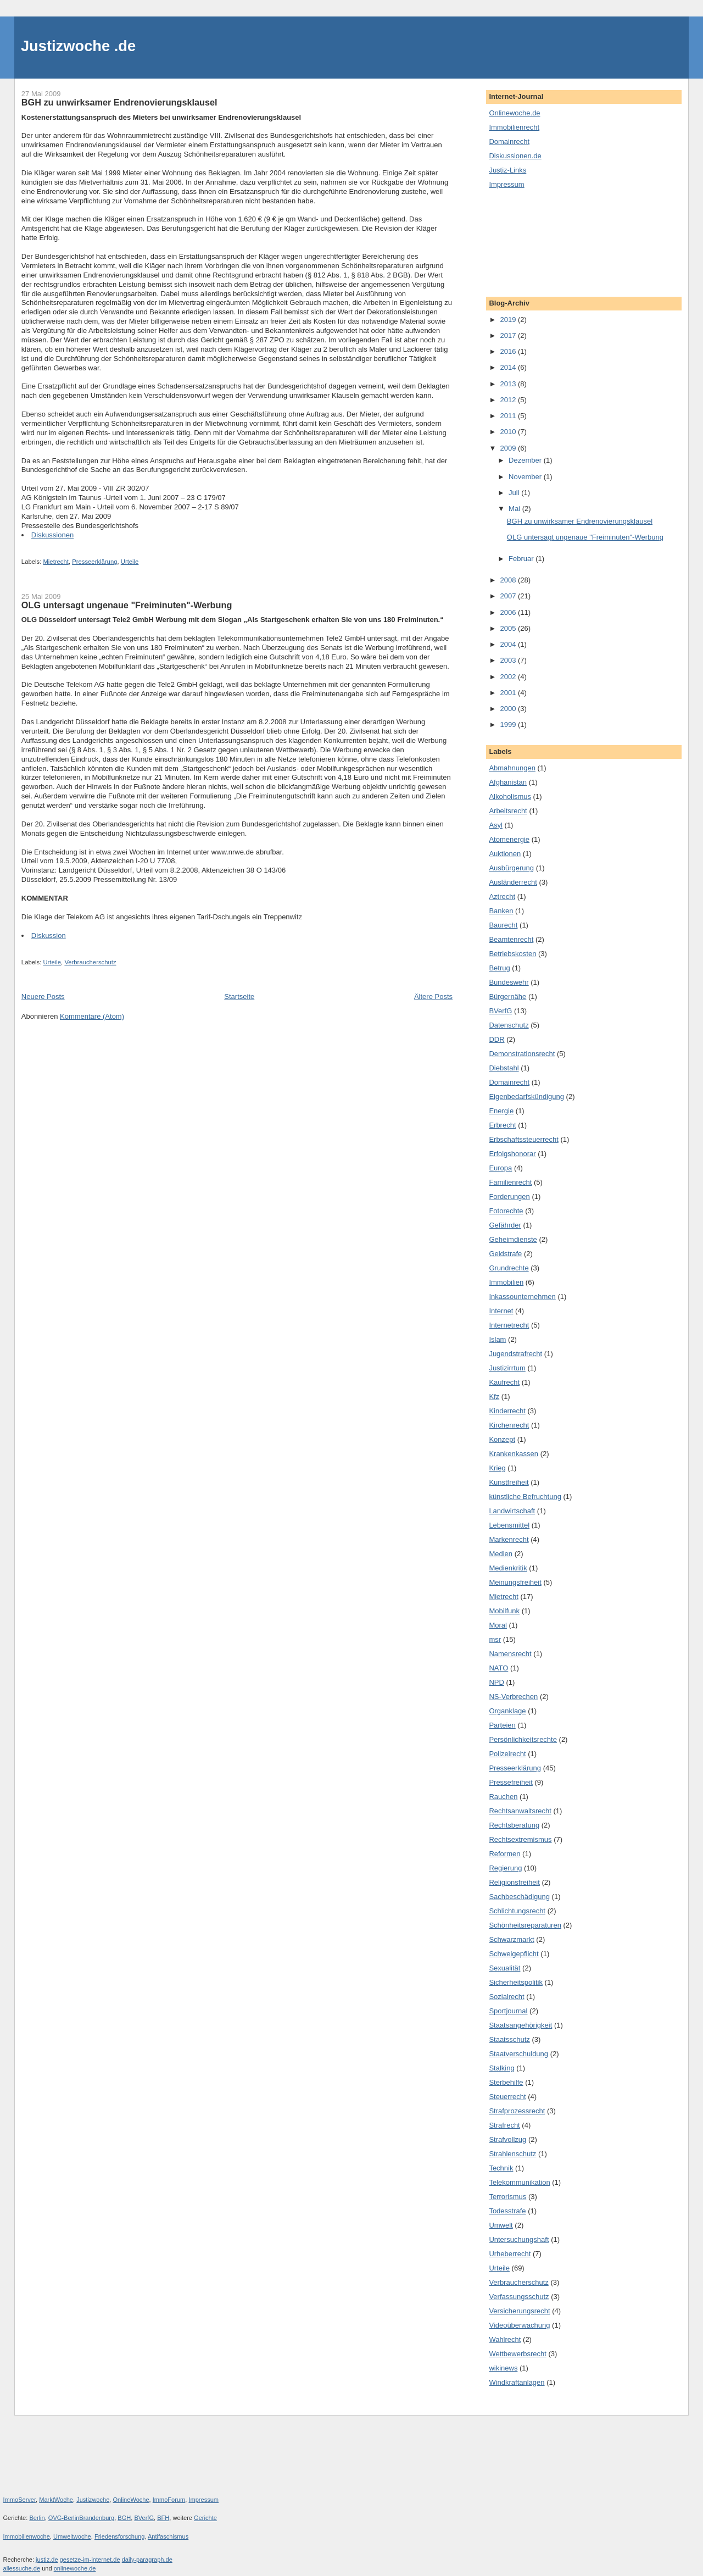 This screenshot has height=2576, width=703. What do you see at coordinates (508, 782) in the screenshot?
I see `Afghanistan` at bounding box center [508, 782].